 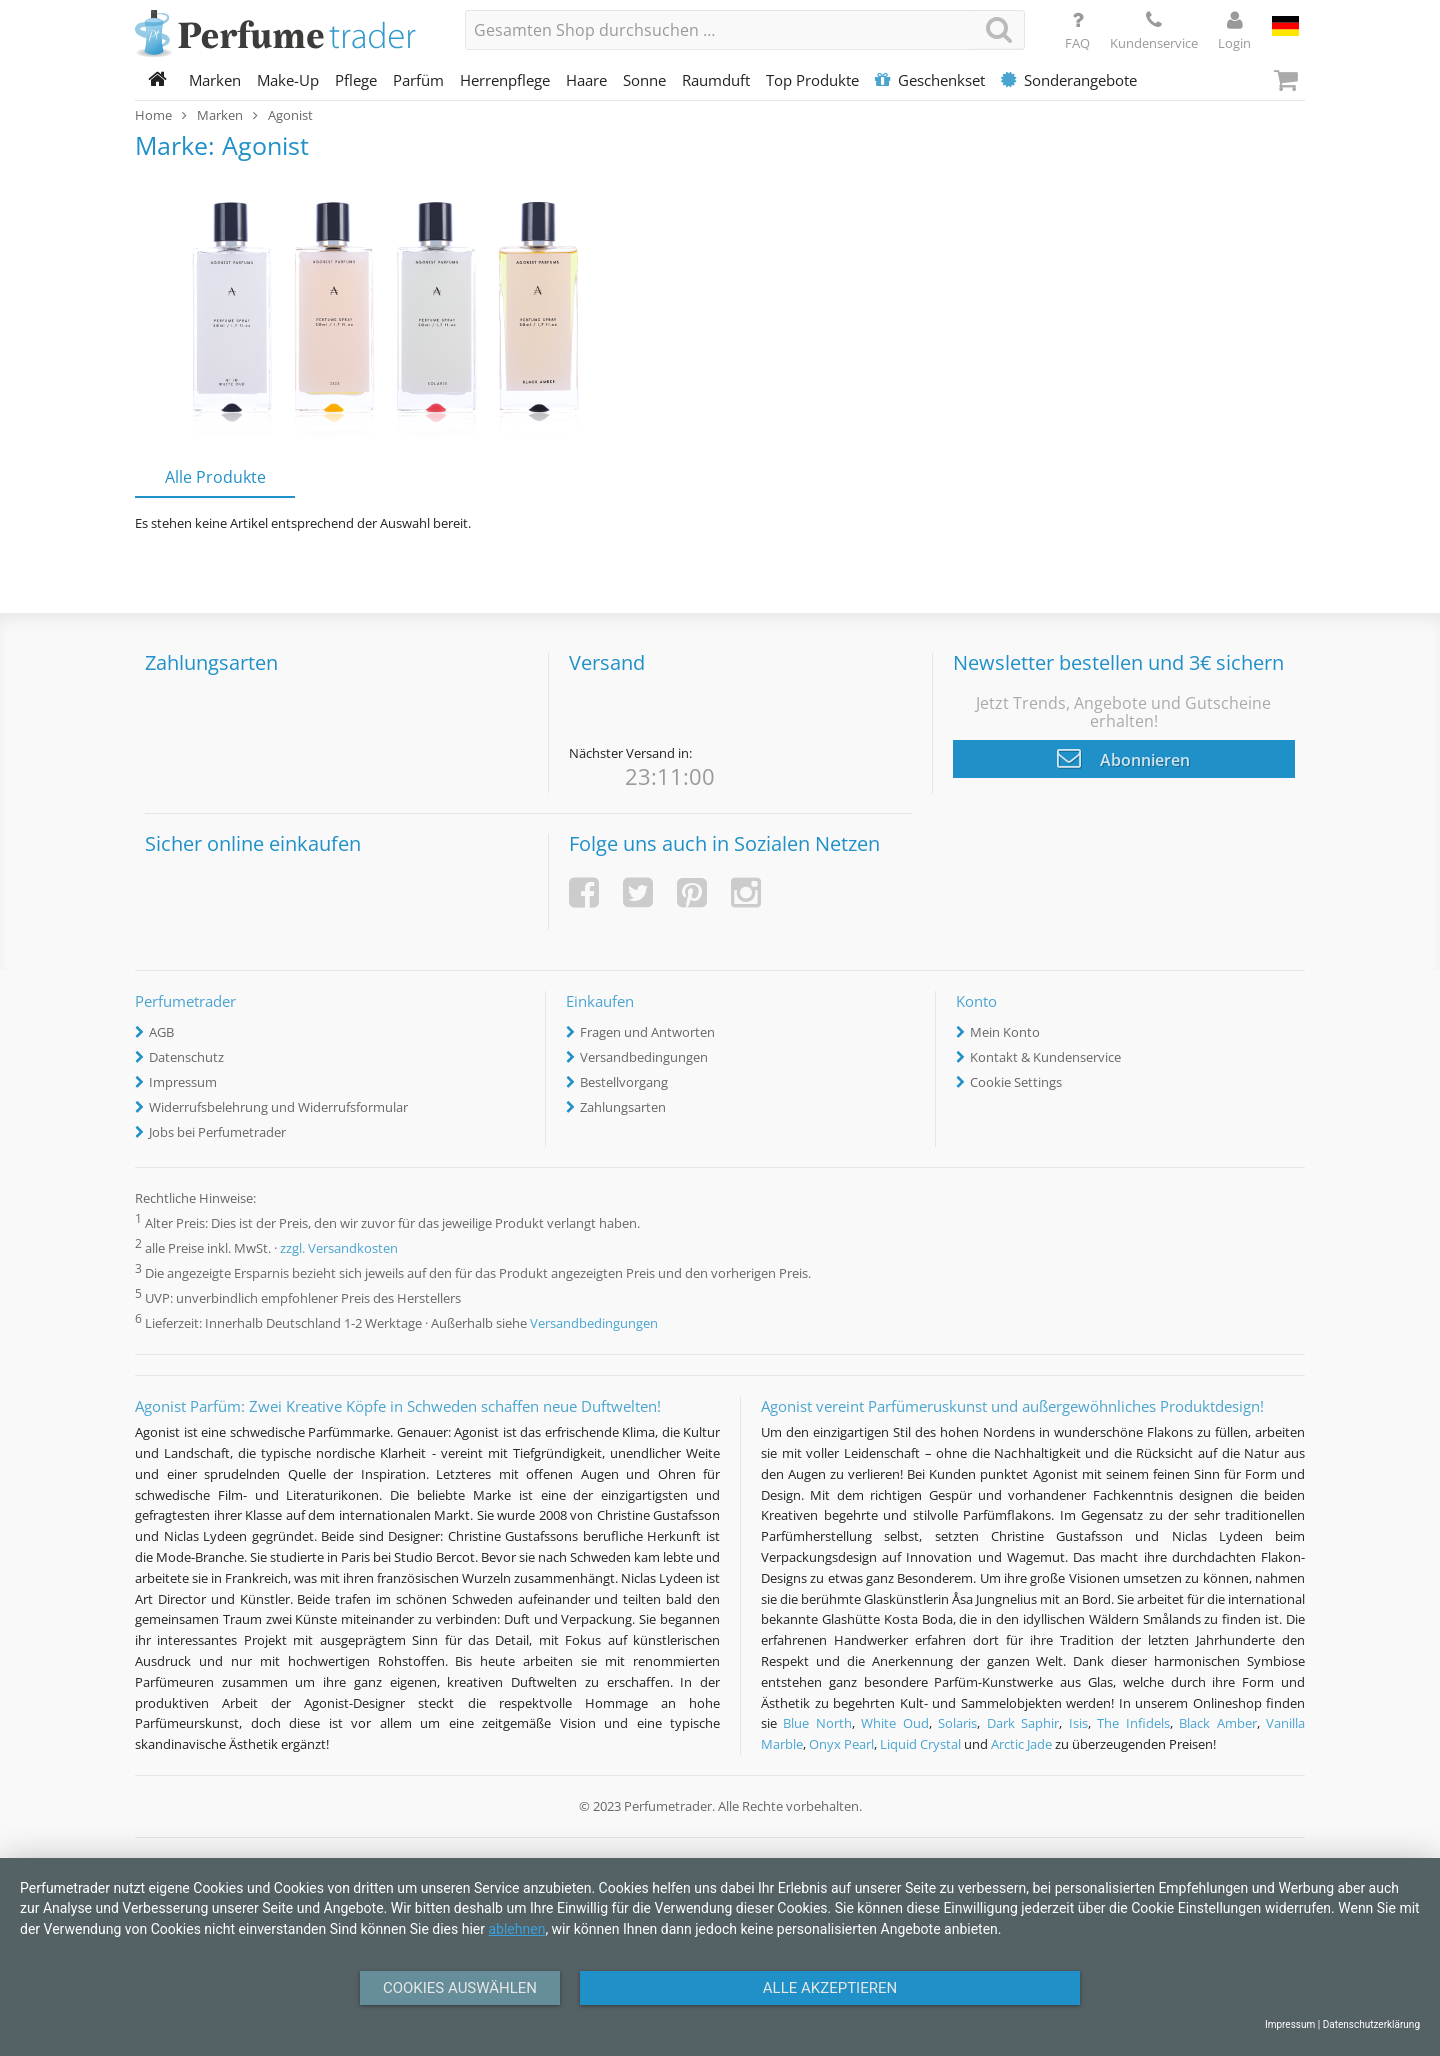 I want to click on Datenschutz, so click(x=186, y=1057).